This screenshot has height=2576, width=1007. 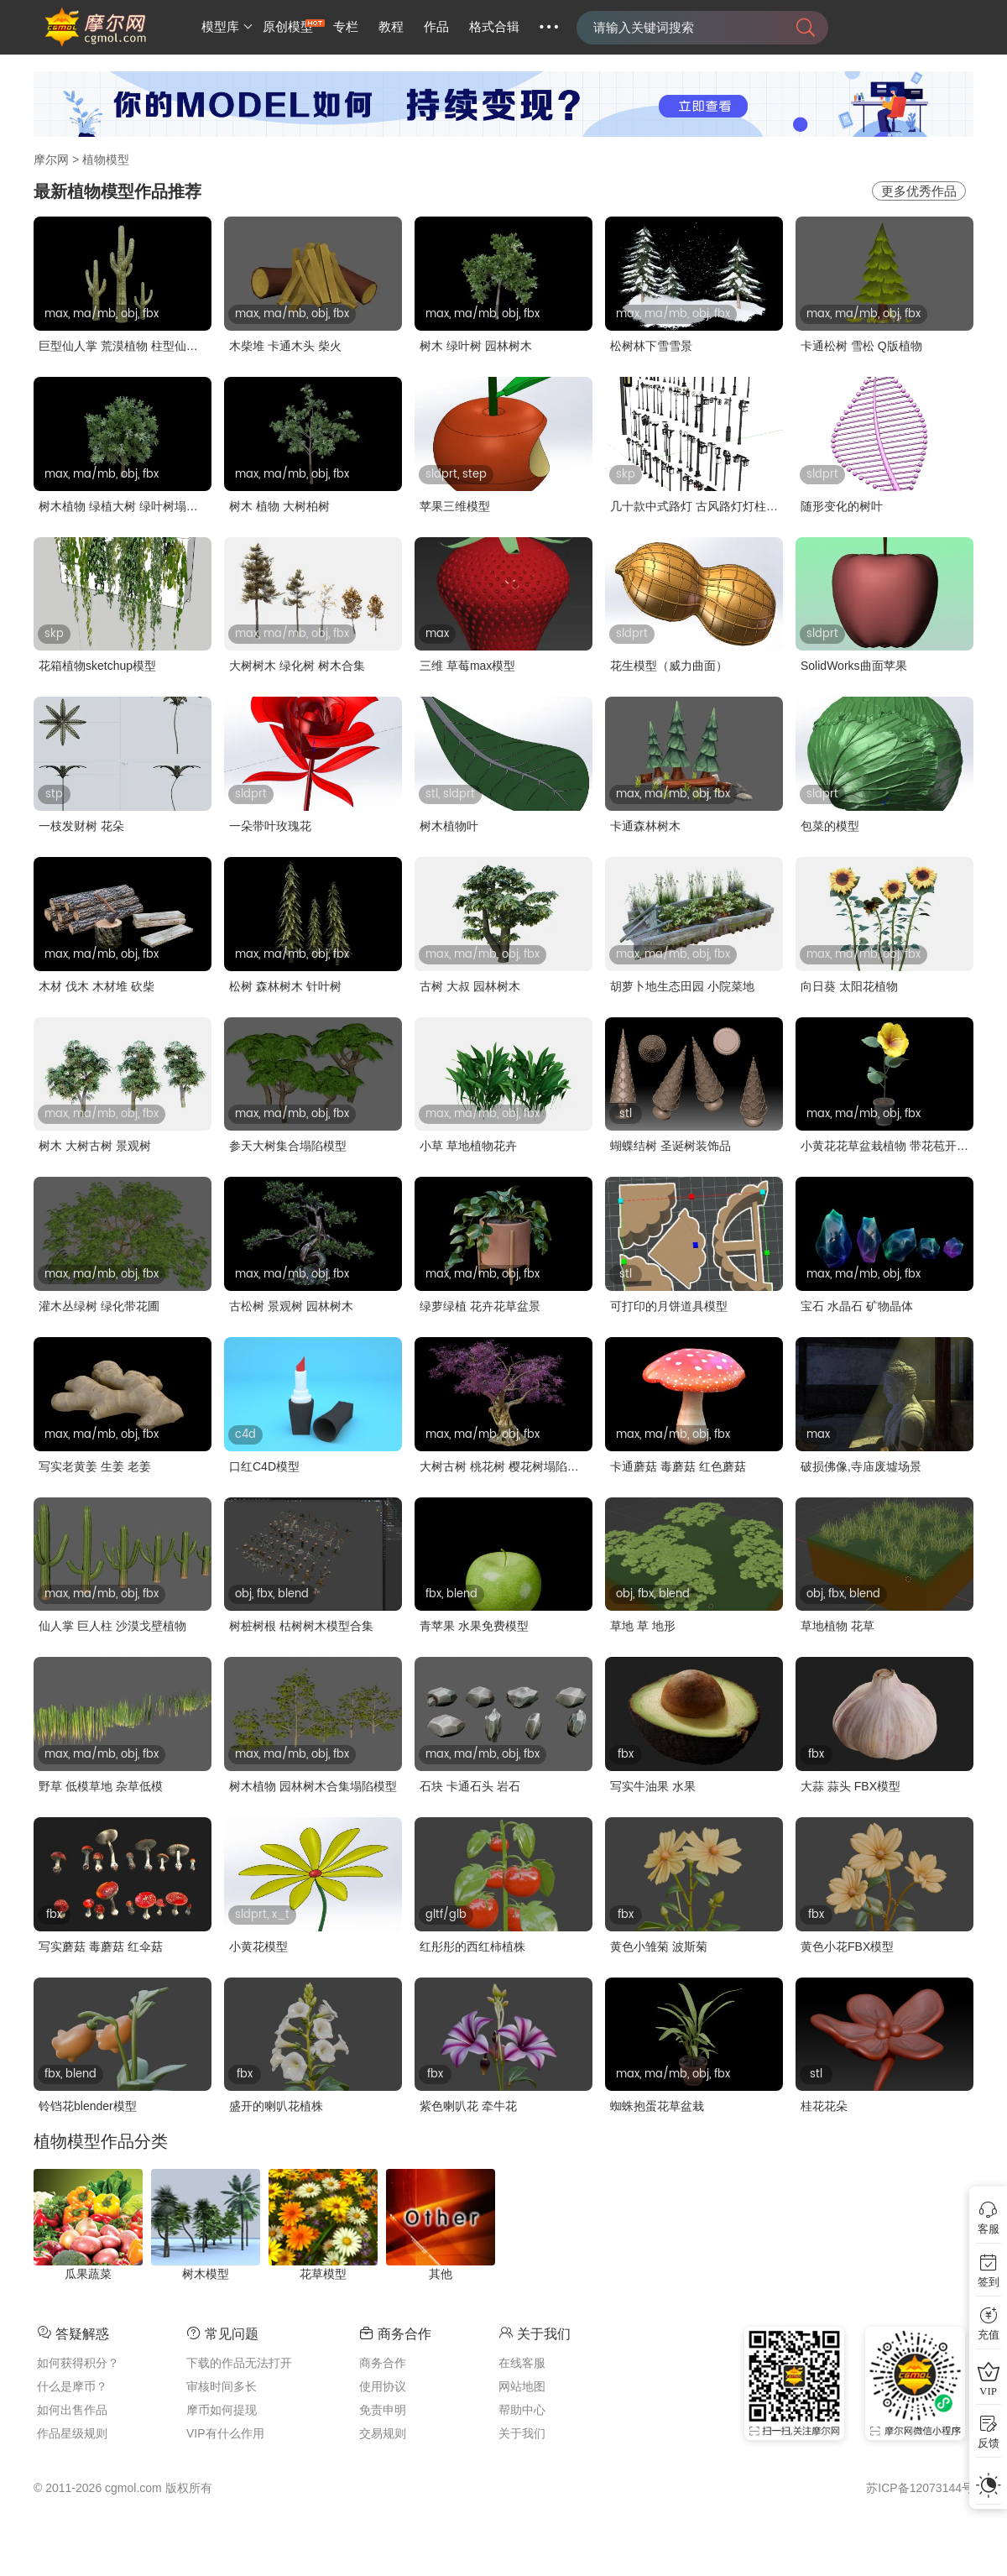 What do you see at coordinates (382, 2433) in the screenshot?
I see `交易规则` at bounding box center [382, 2433].